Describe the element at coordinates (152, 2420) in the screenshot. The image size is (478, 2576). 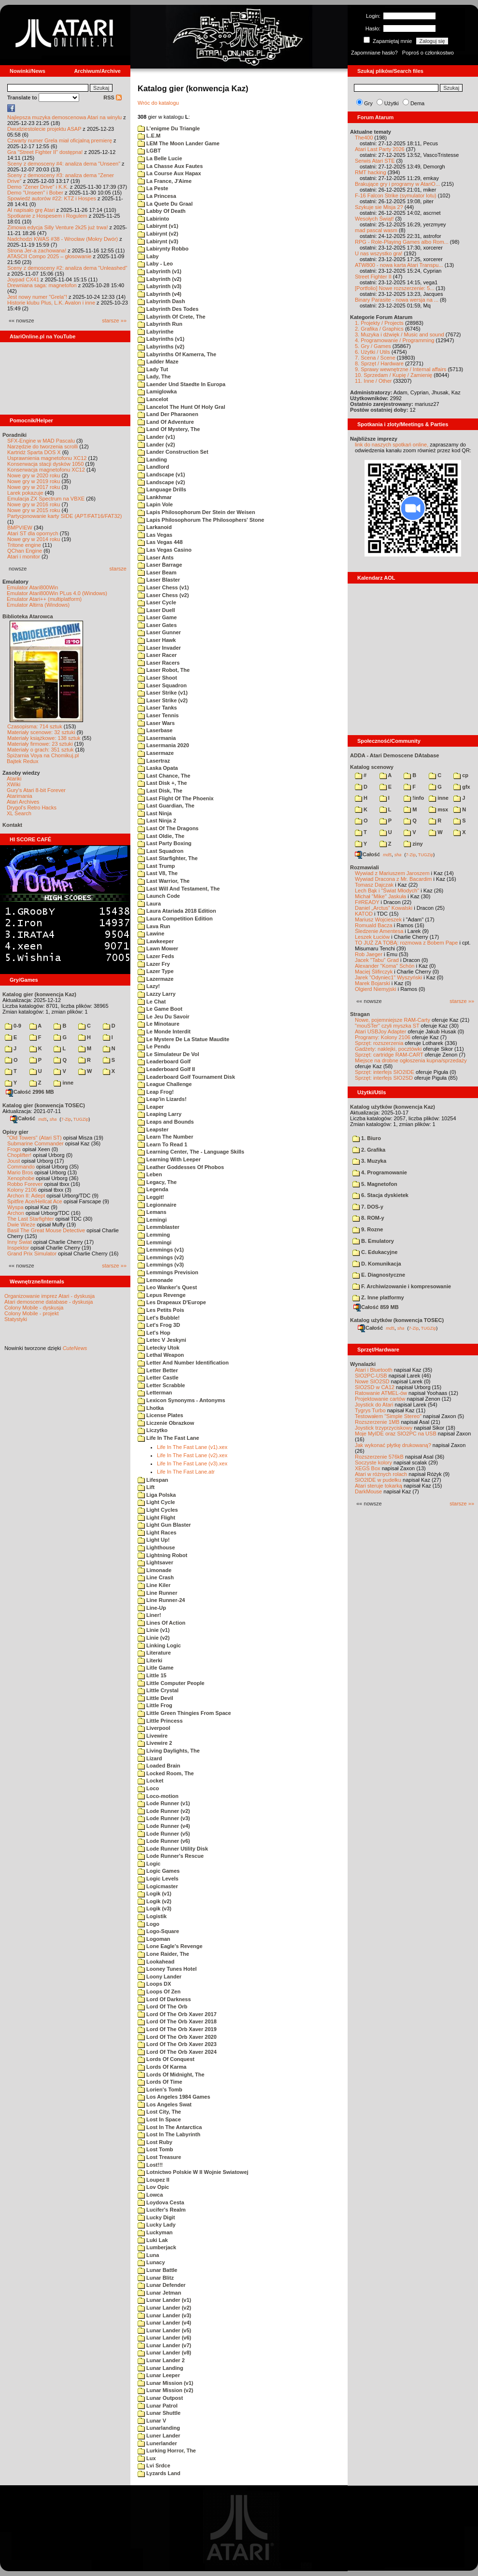
I see `Lunar V` at that location.